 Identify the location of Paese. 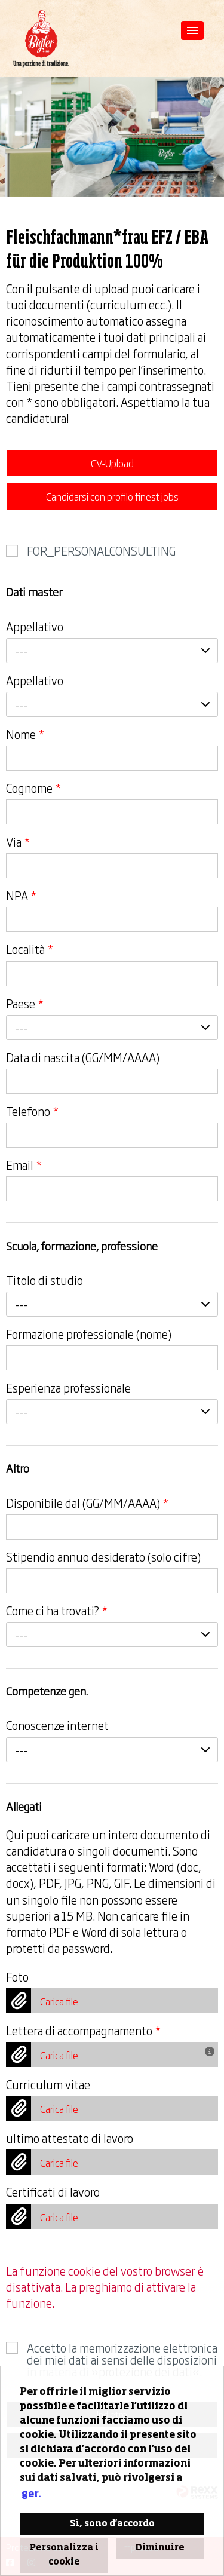
(25, 1003).